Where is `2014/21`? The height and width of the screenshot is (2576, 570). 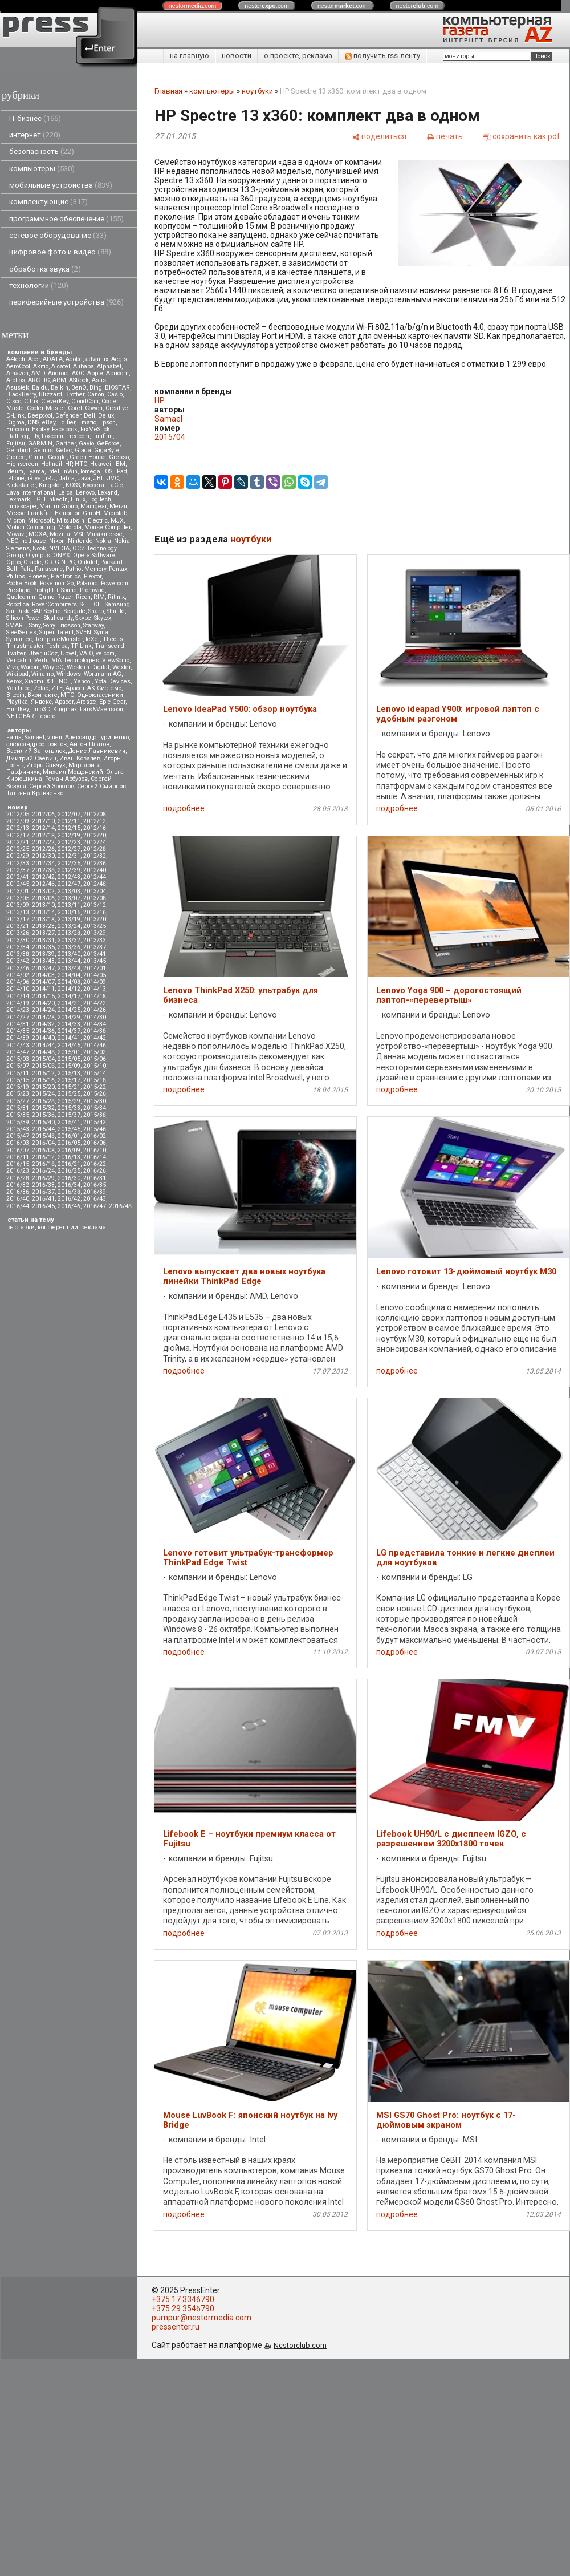
2014/21 is located at coordinates (69, 1003).